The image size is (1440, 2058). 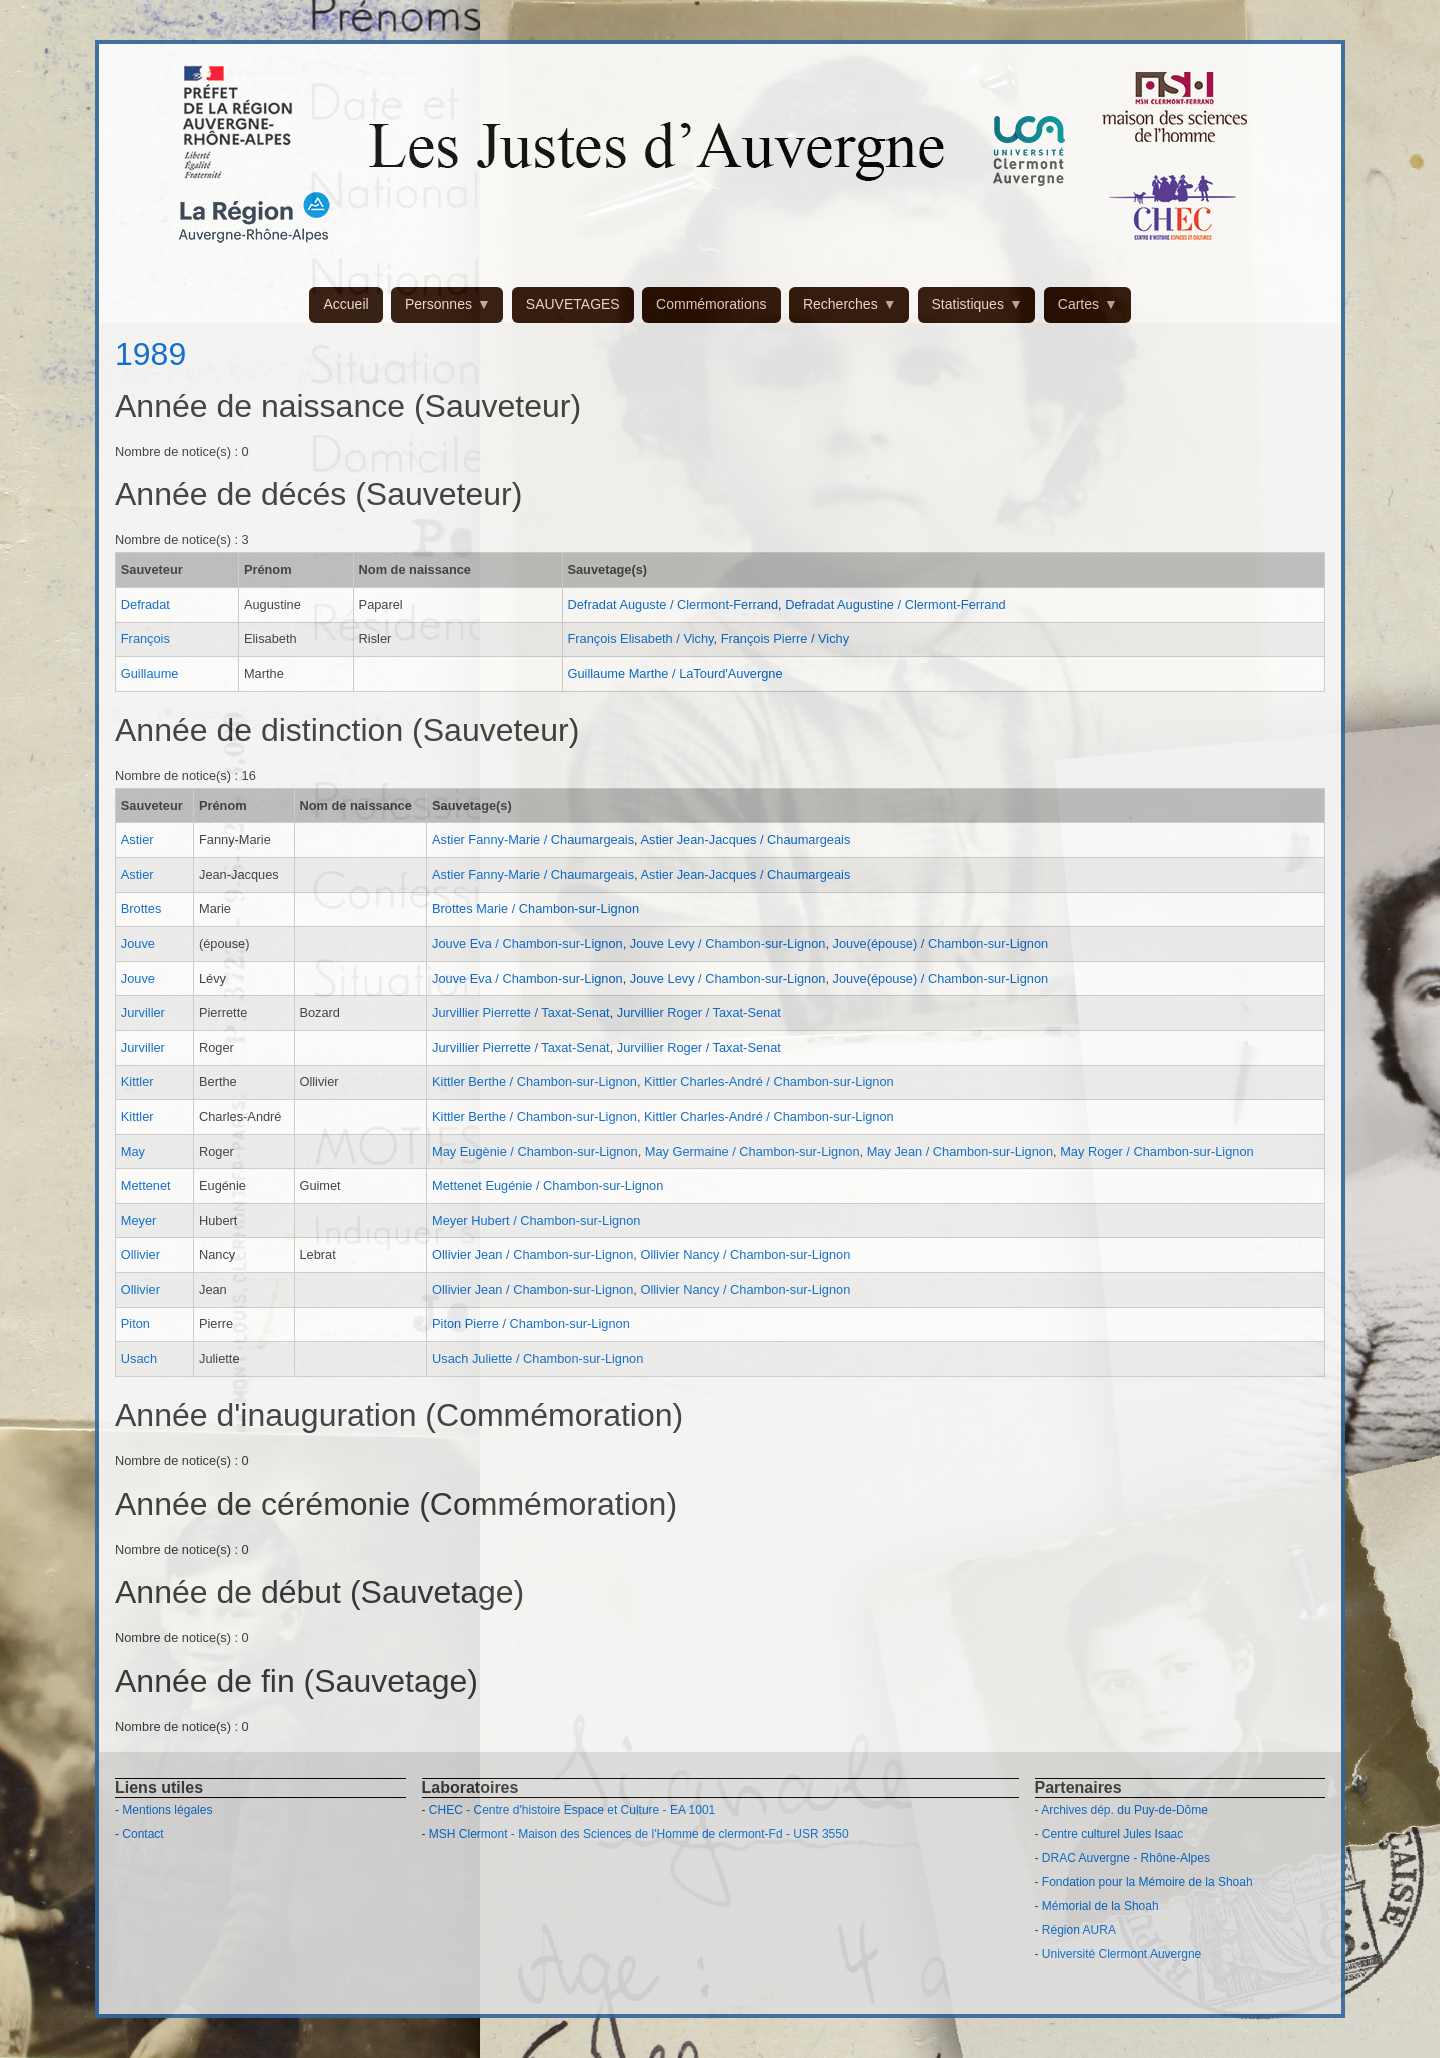 What do you see at coordinates (146, 1185) in the screenshot?
I see `Mettenet` at bounding box center [146, 1185].